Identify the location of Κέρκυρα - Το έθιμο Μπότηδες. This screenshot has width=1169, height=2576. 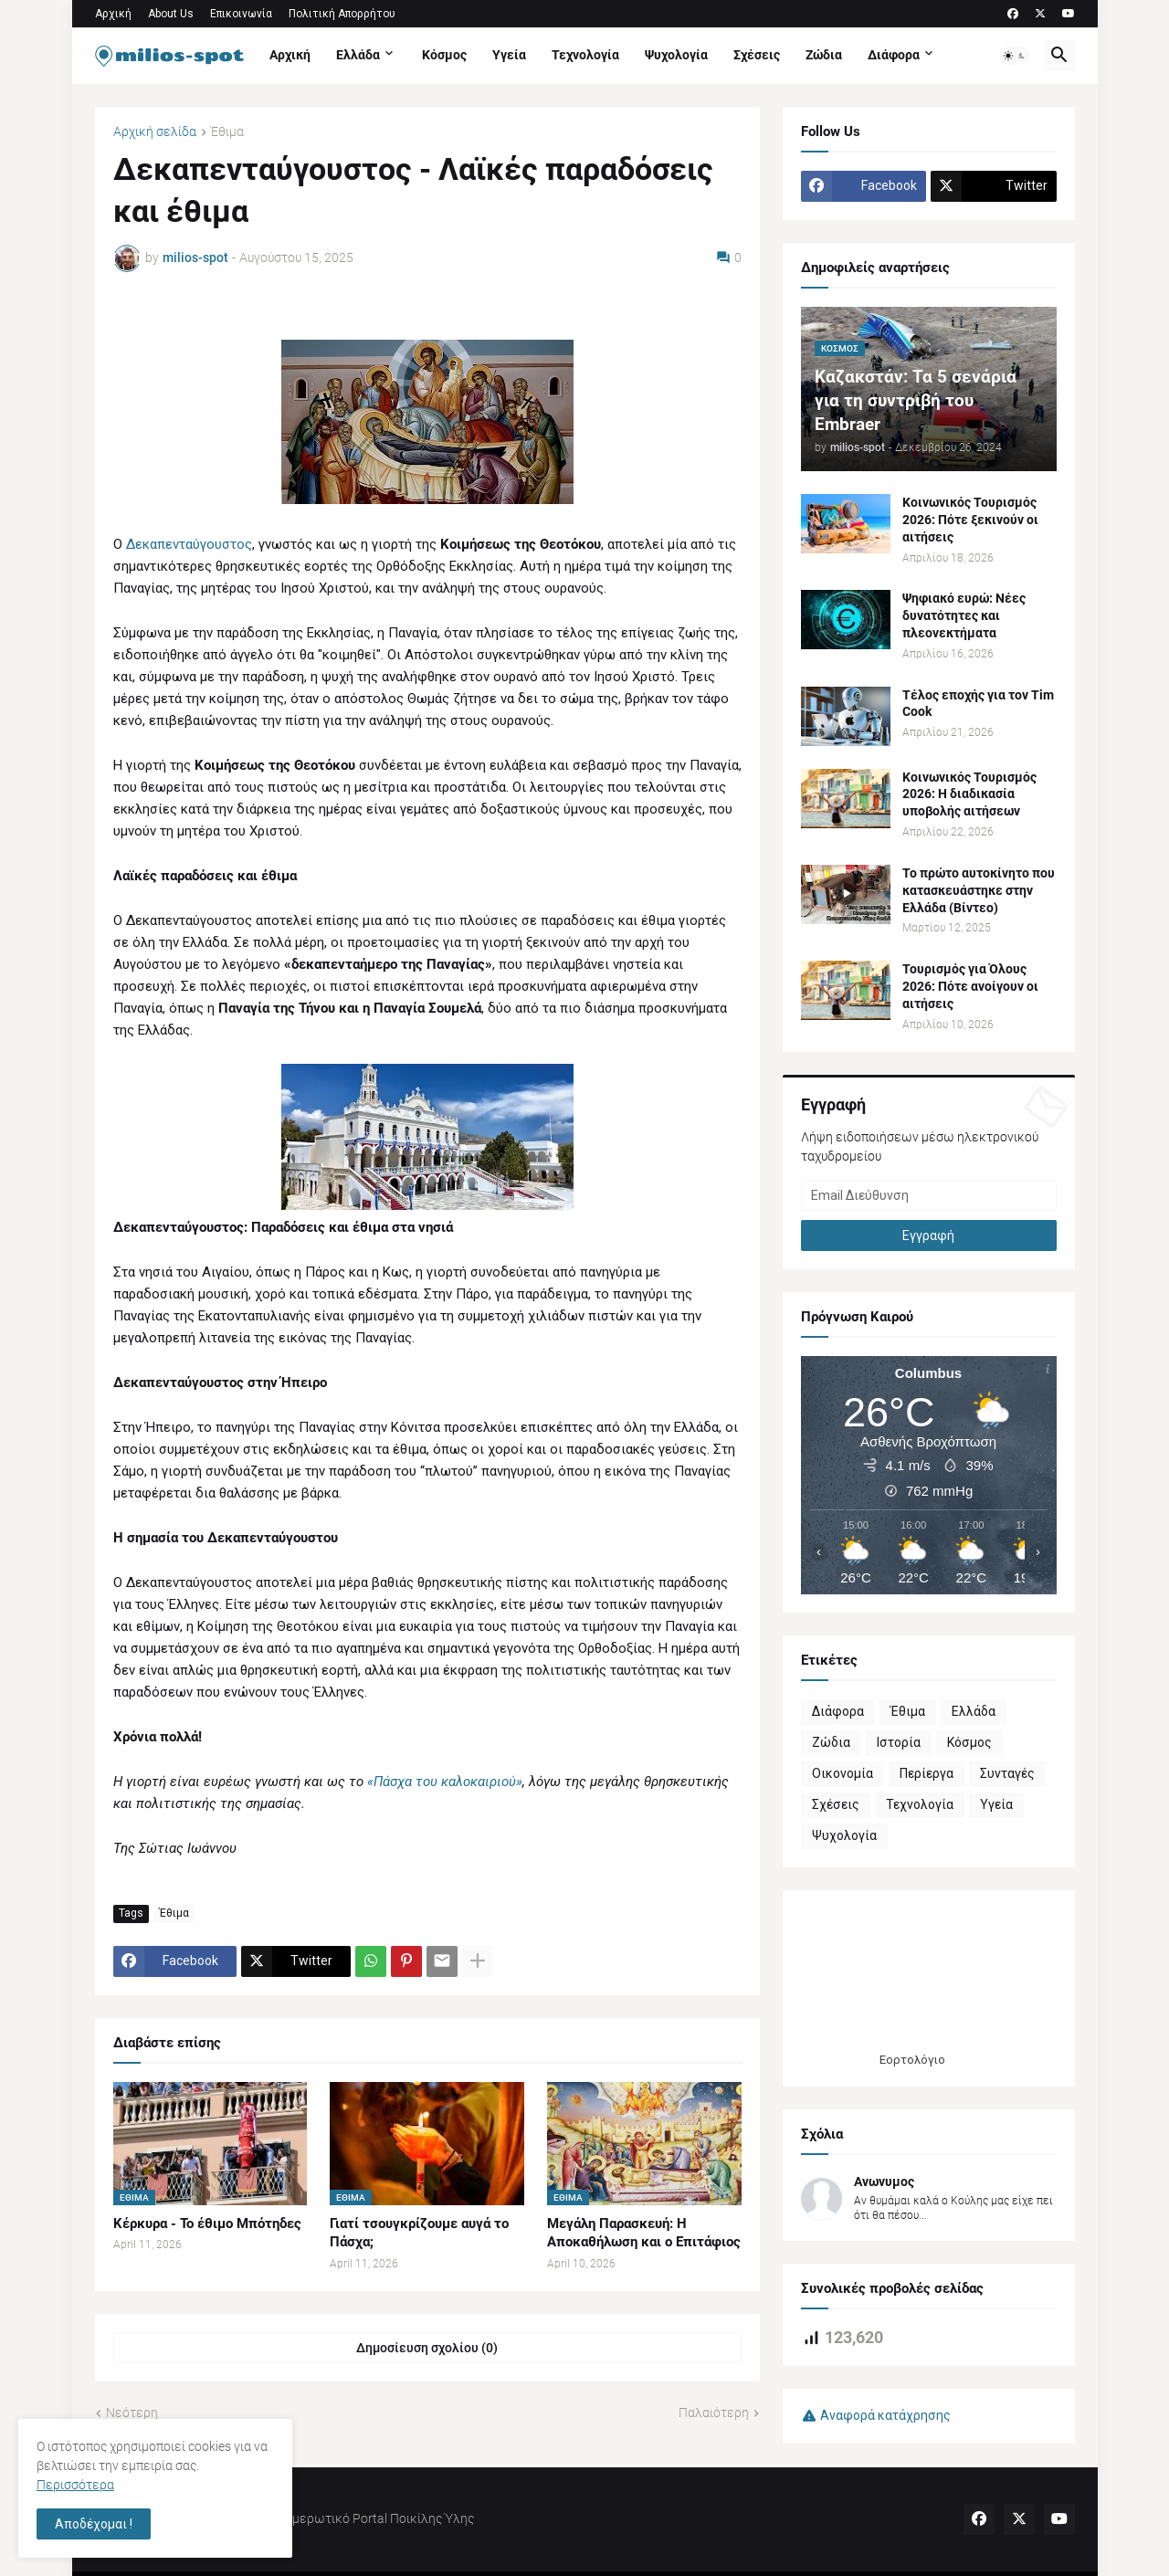
(207, 2223).